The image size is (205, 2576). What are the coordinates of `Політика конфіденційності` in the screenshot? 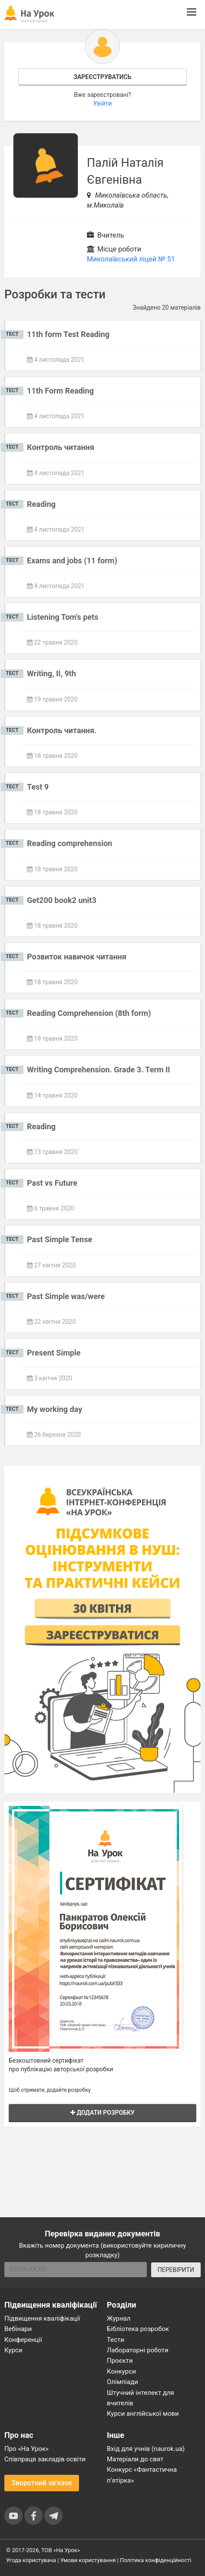 It's located at (155, 2560).